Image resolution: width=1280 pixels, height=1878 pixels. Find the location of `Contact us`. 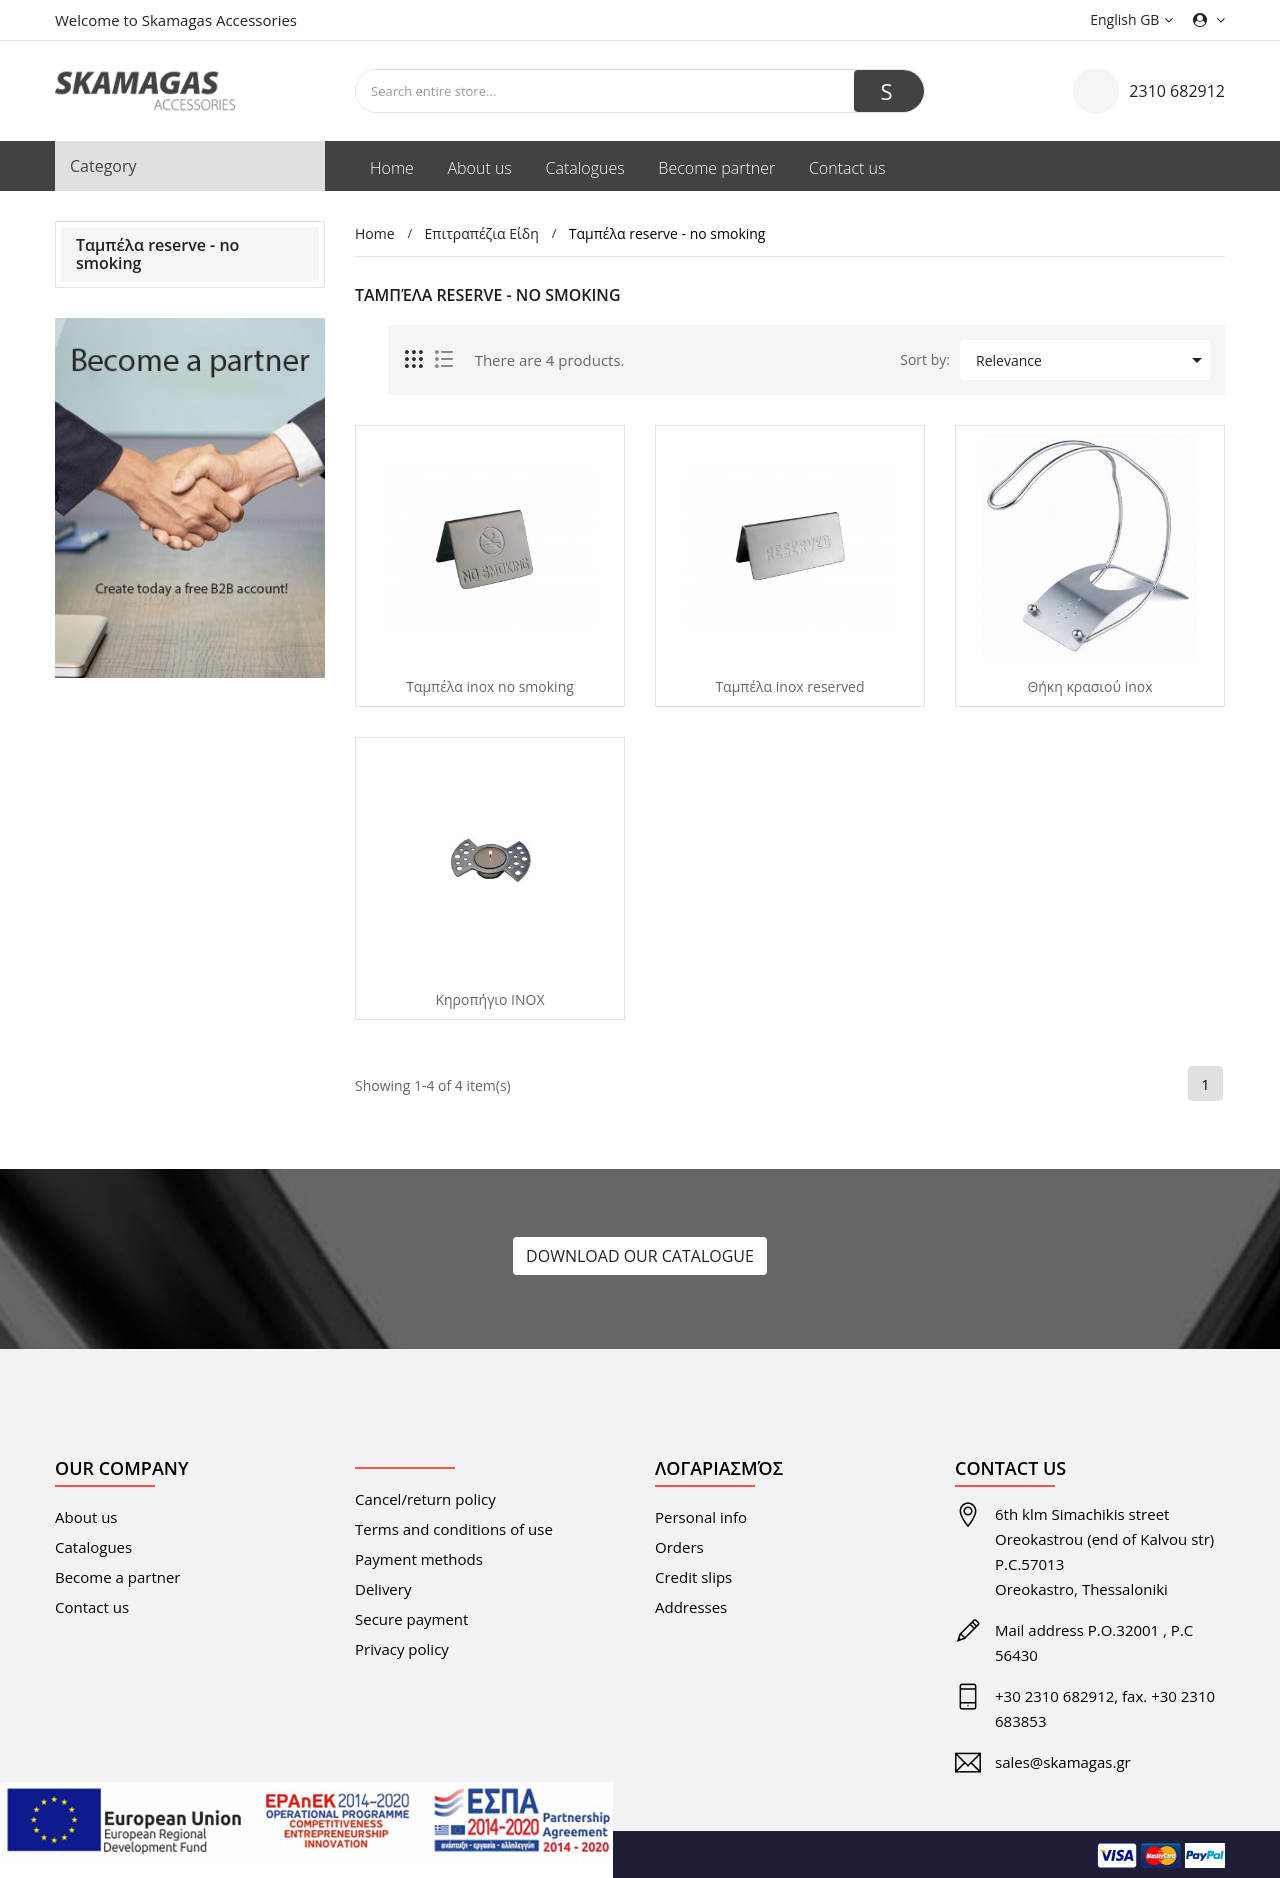

Contact us is located at coordinates (92, 1607).